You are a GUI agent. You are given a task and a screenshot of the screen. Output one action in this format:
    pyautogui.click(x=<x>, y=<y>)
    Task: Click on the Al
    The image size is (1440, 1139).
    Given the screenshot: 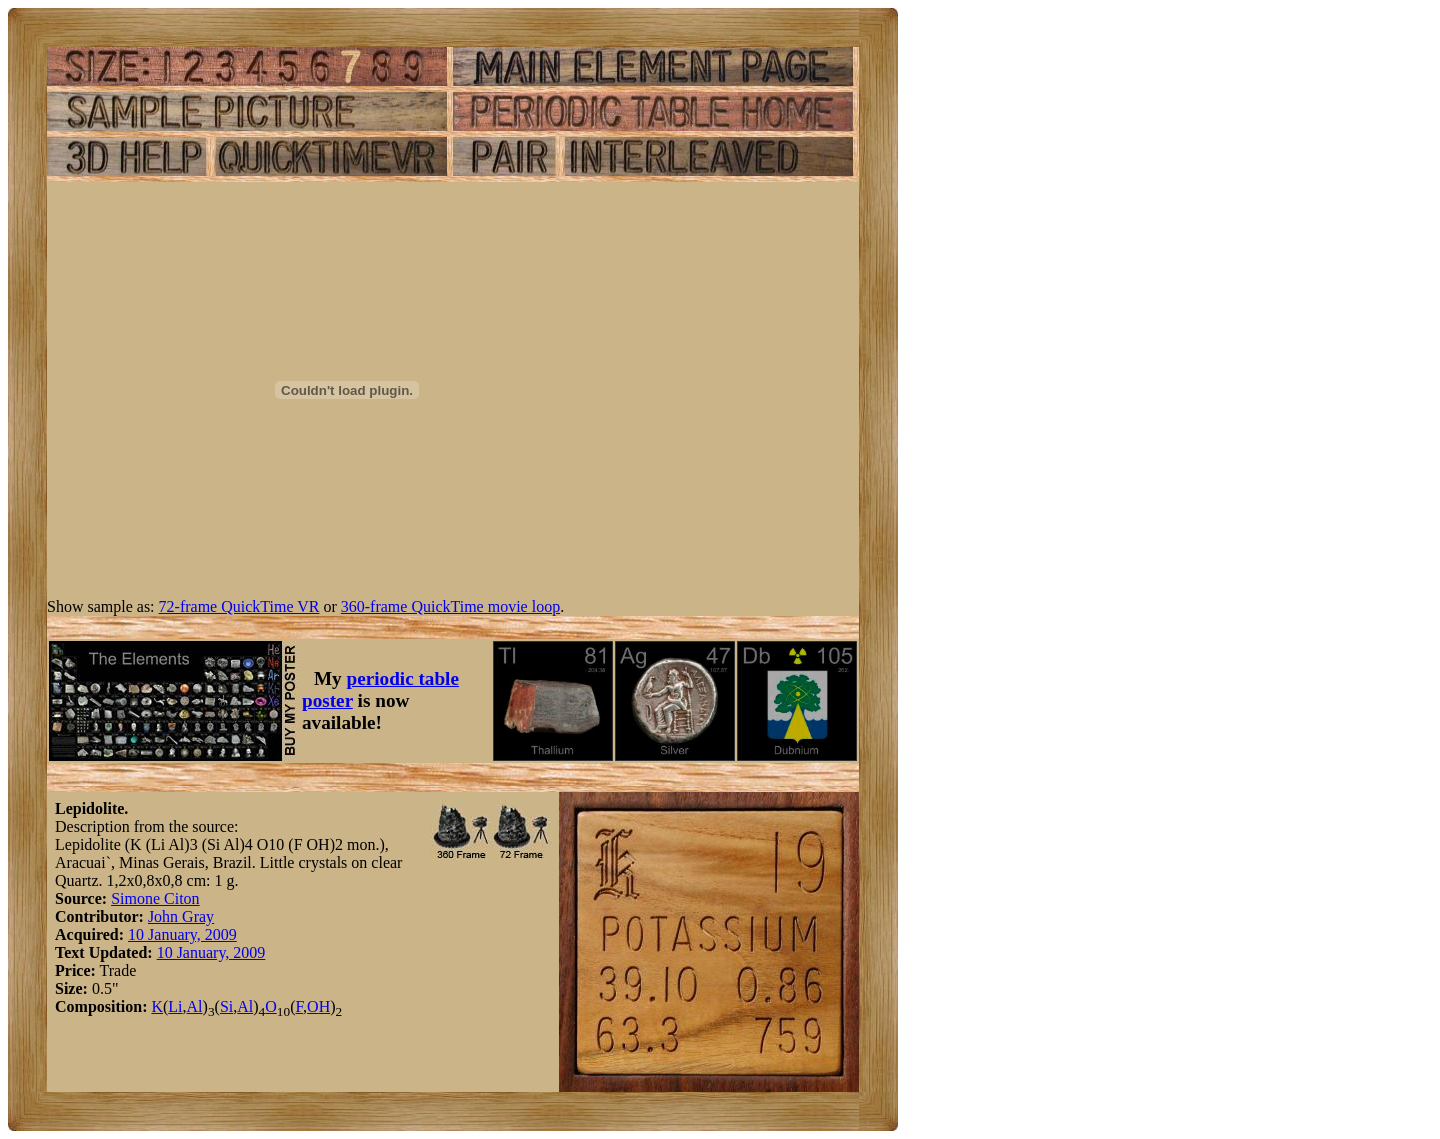 What is the action you would take?
    pyautogui.click(x=195, y=1006)
    